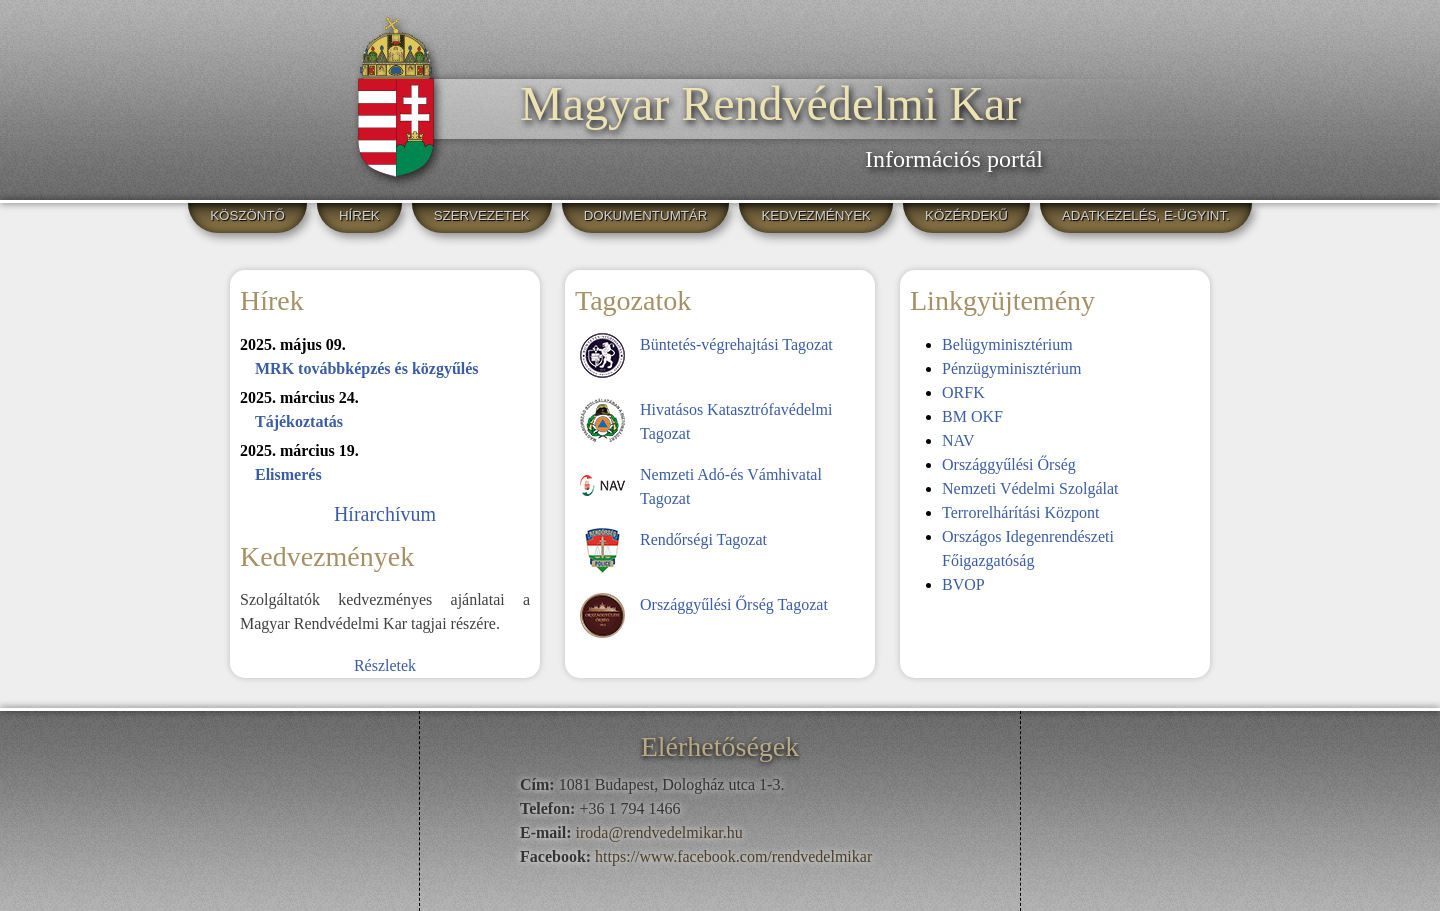 This screenshot has height=911, width=1440. Describe the element at coordinates (963, 392) in the screenshot. I see `ORFK` at that location.